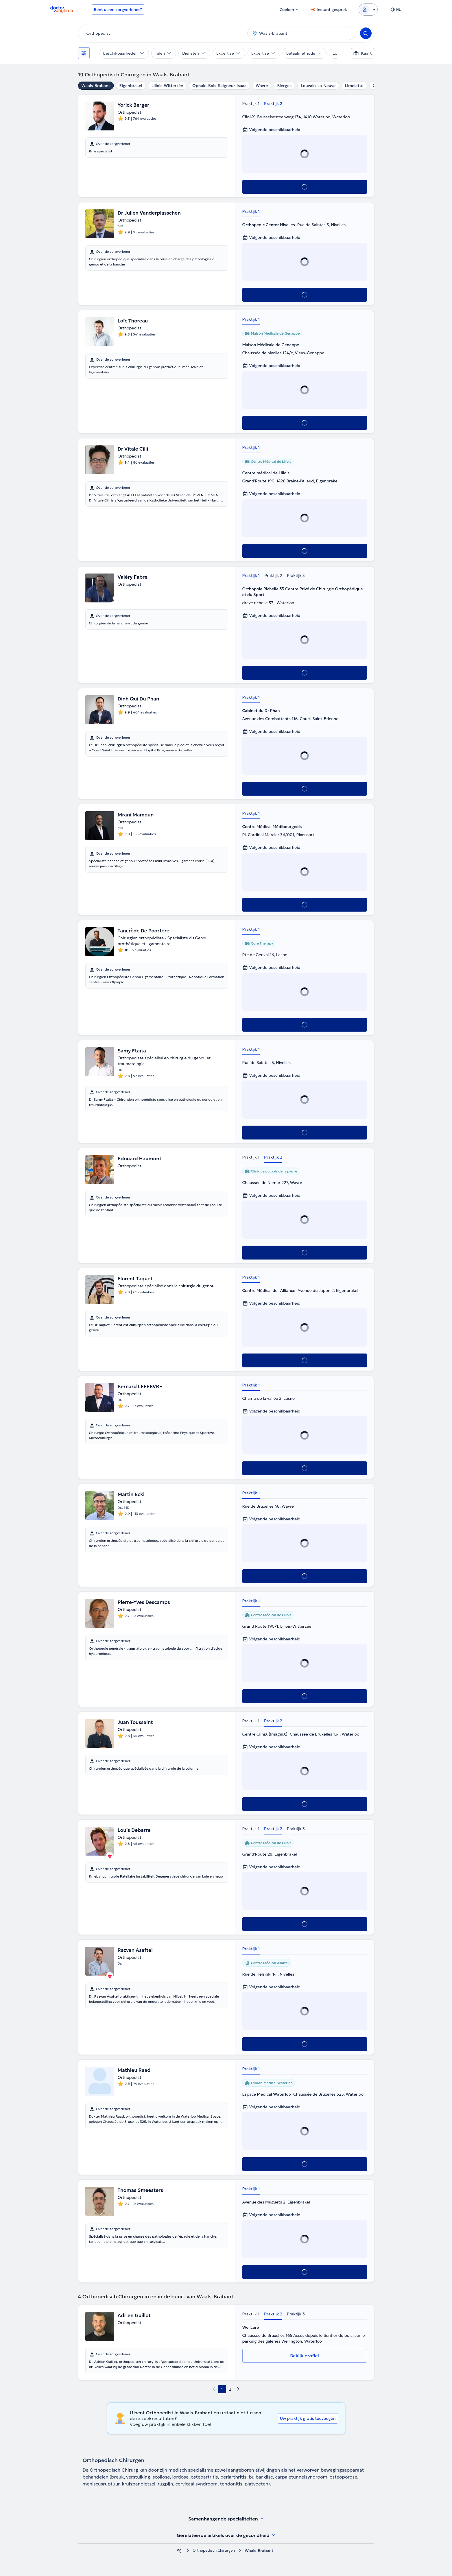  Describe the element at coordinates (251, 103) in the screenshot. I see `Praktijk 1` at that location.